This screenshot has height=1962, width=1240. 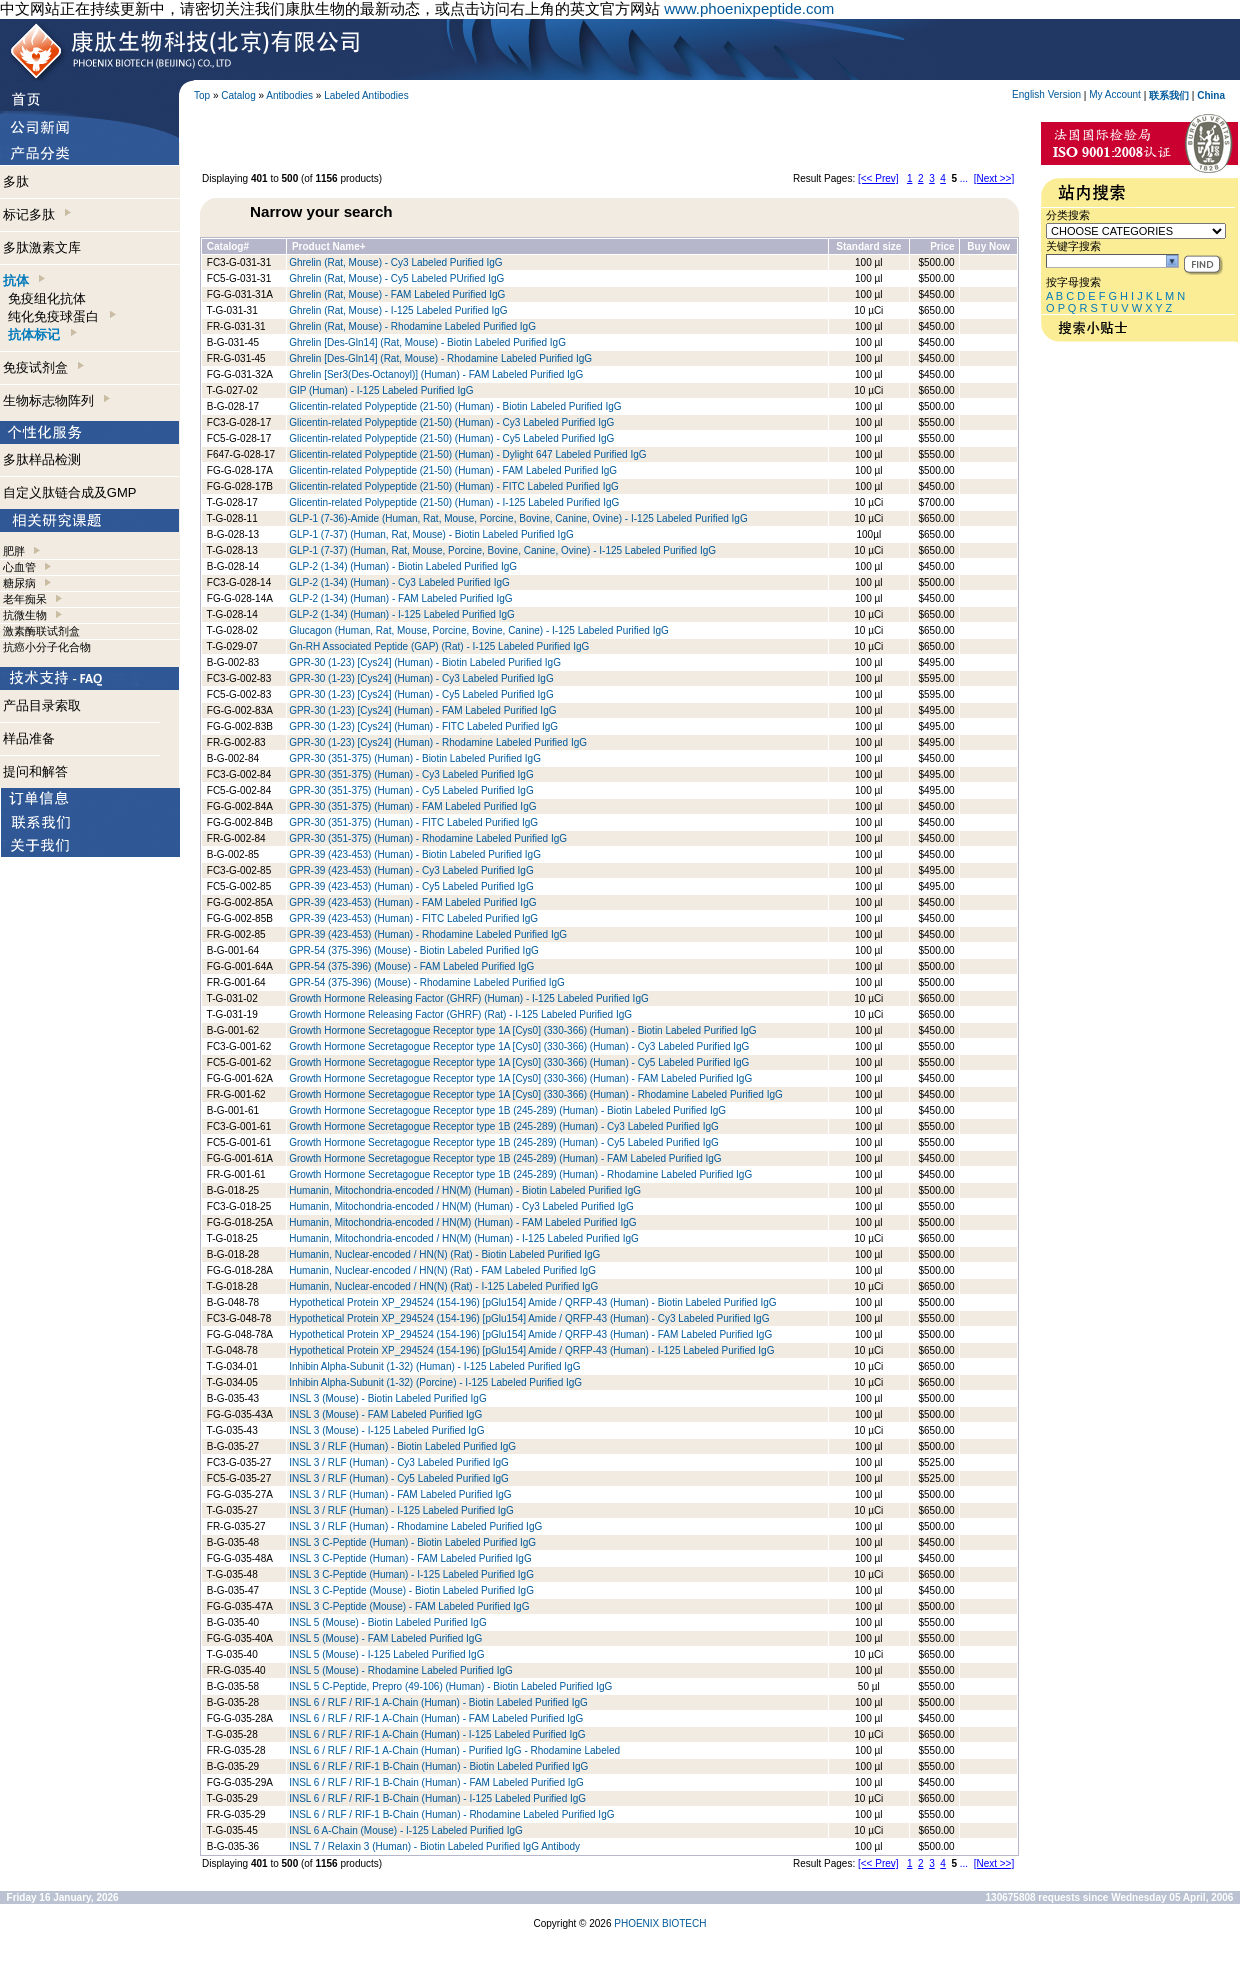 I want to click on GPR-30 (351-375) (Human) - Cy3 Labeled Purified IgG, so click(x=411, y=774).